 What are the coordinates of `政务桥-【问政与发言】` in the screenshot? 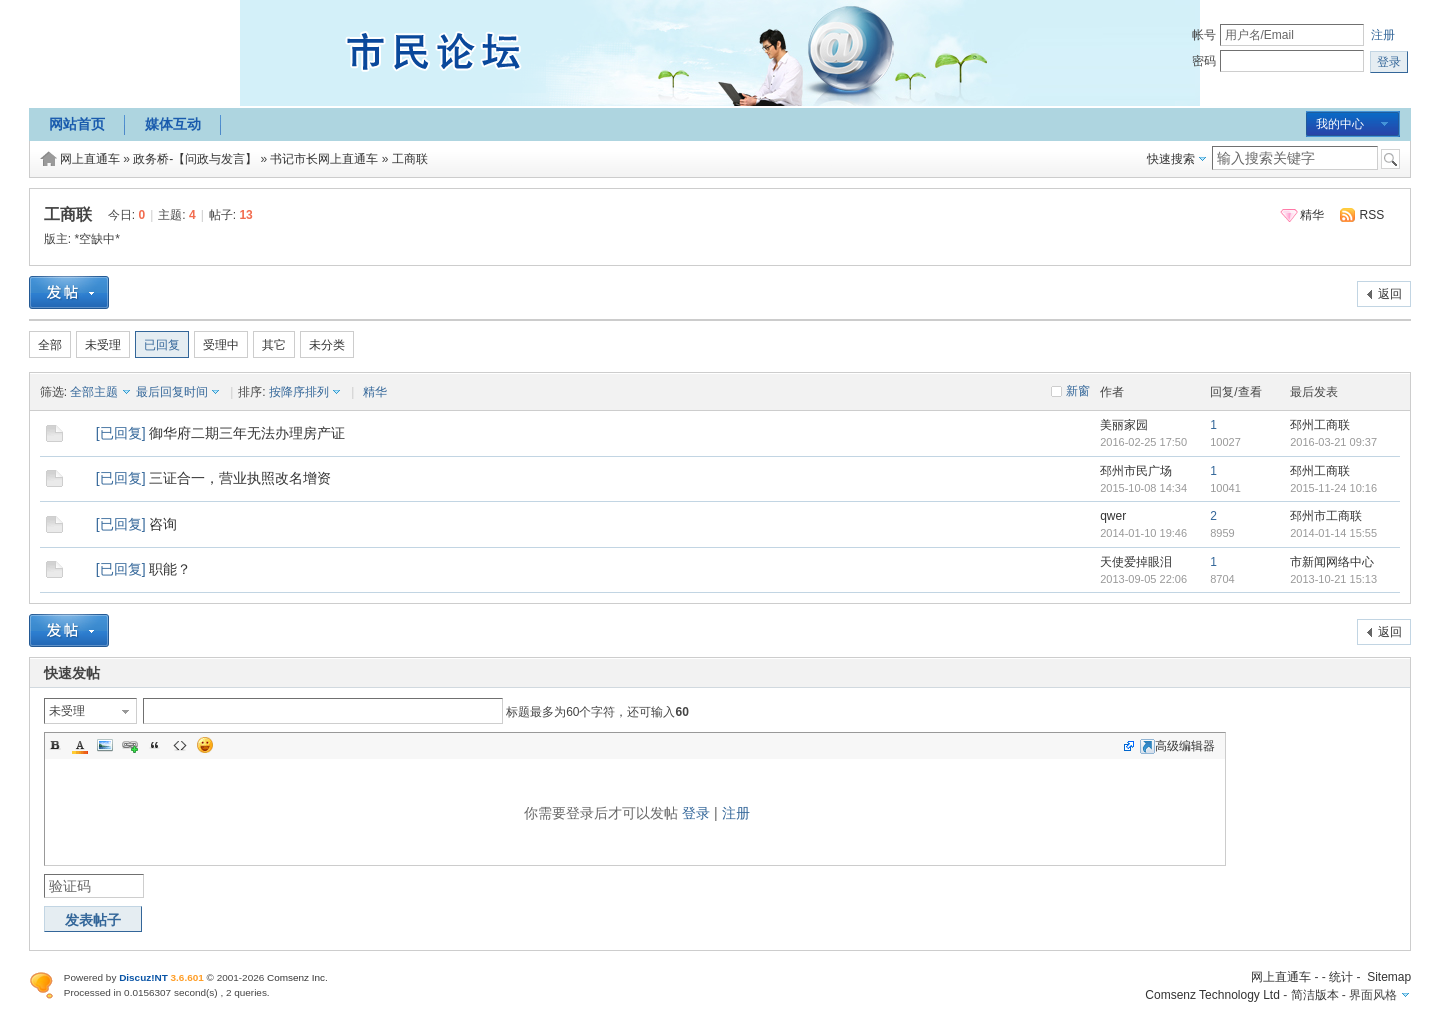 It's located at (195, 159).